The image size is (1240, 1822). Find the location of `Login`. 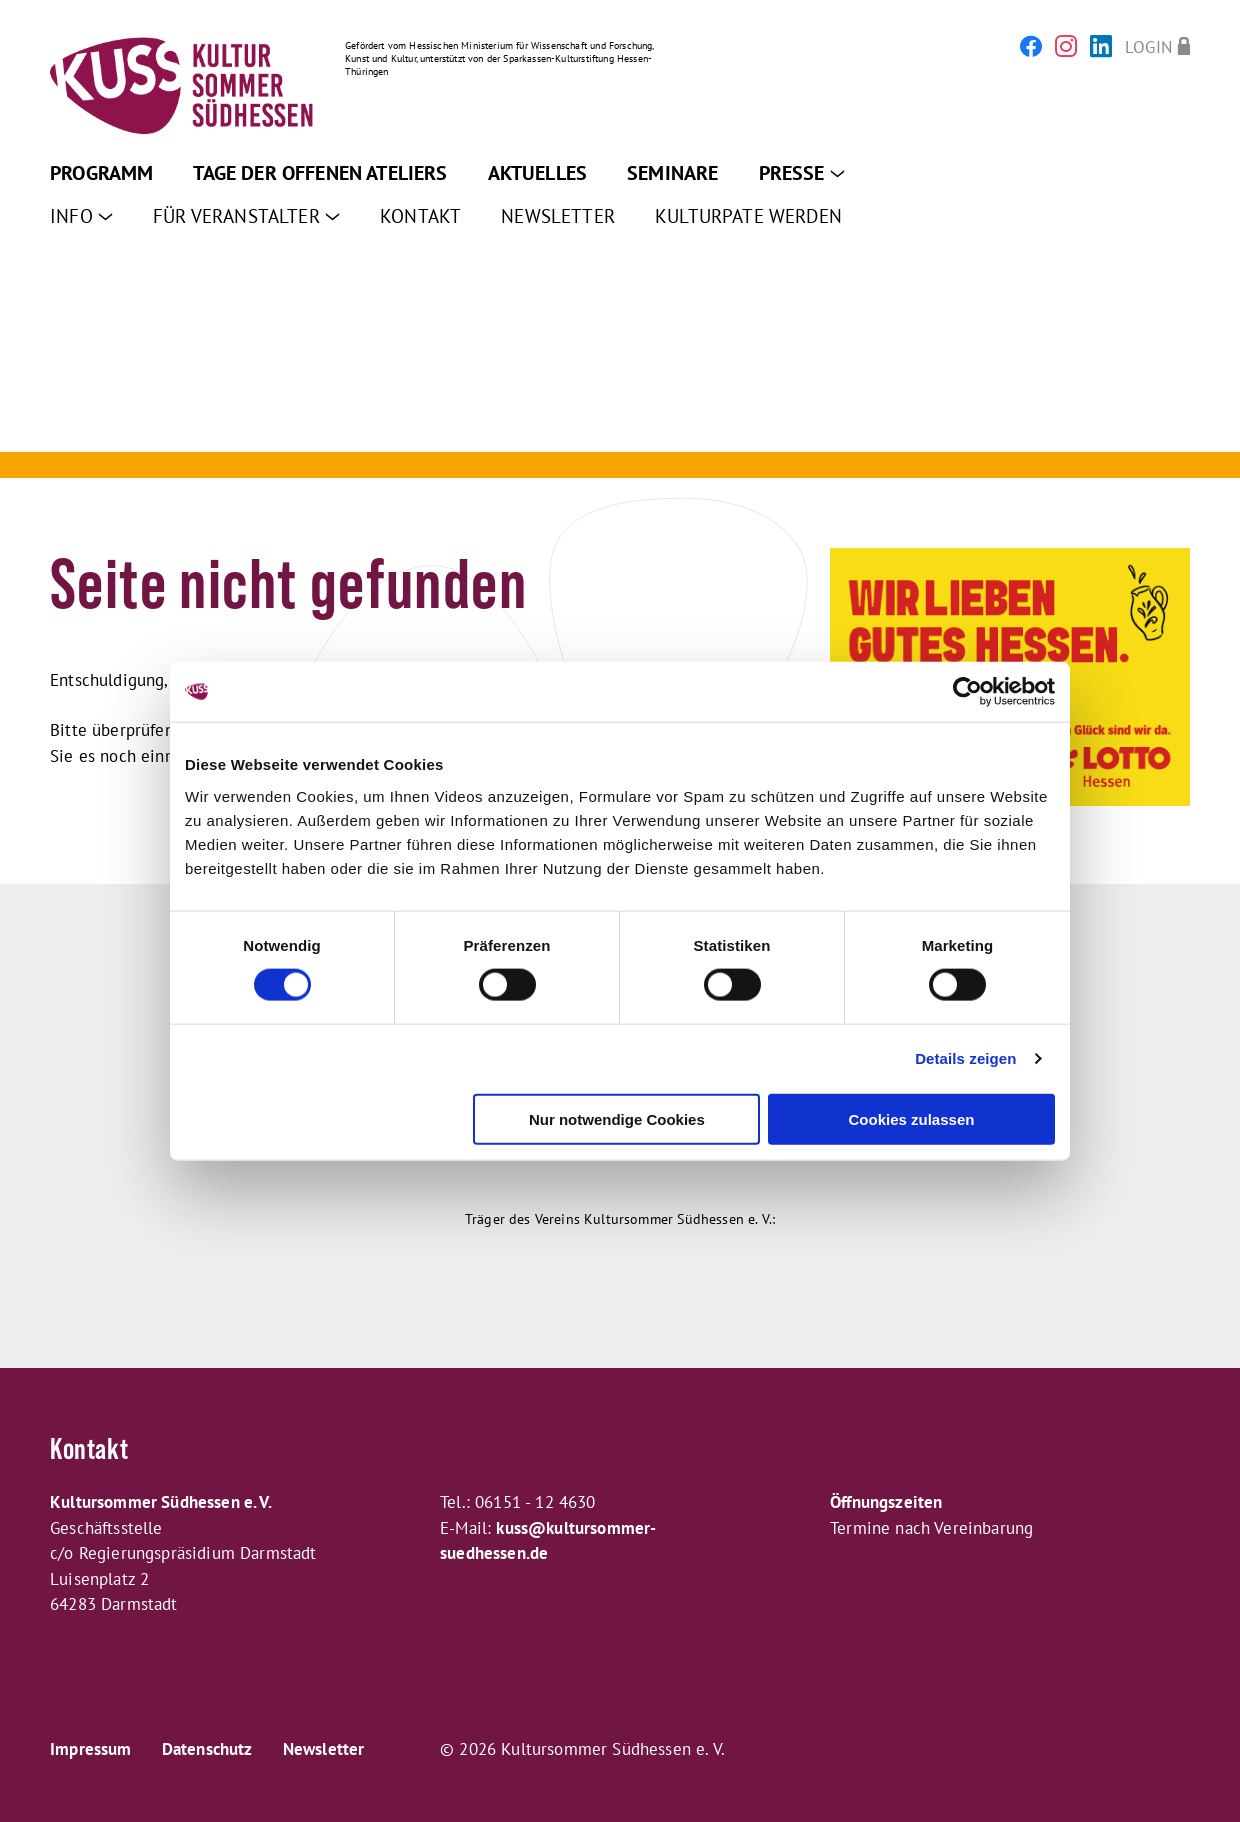

Login is located at coordinates (1148, 46).